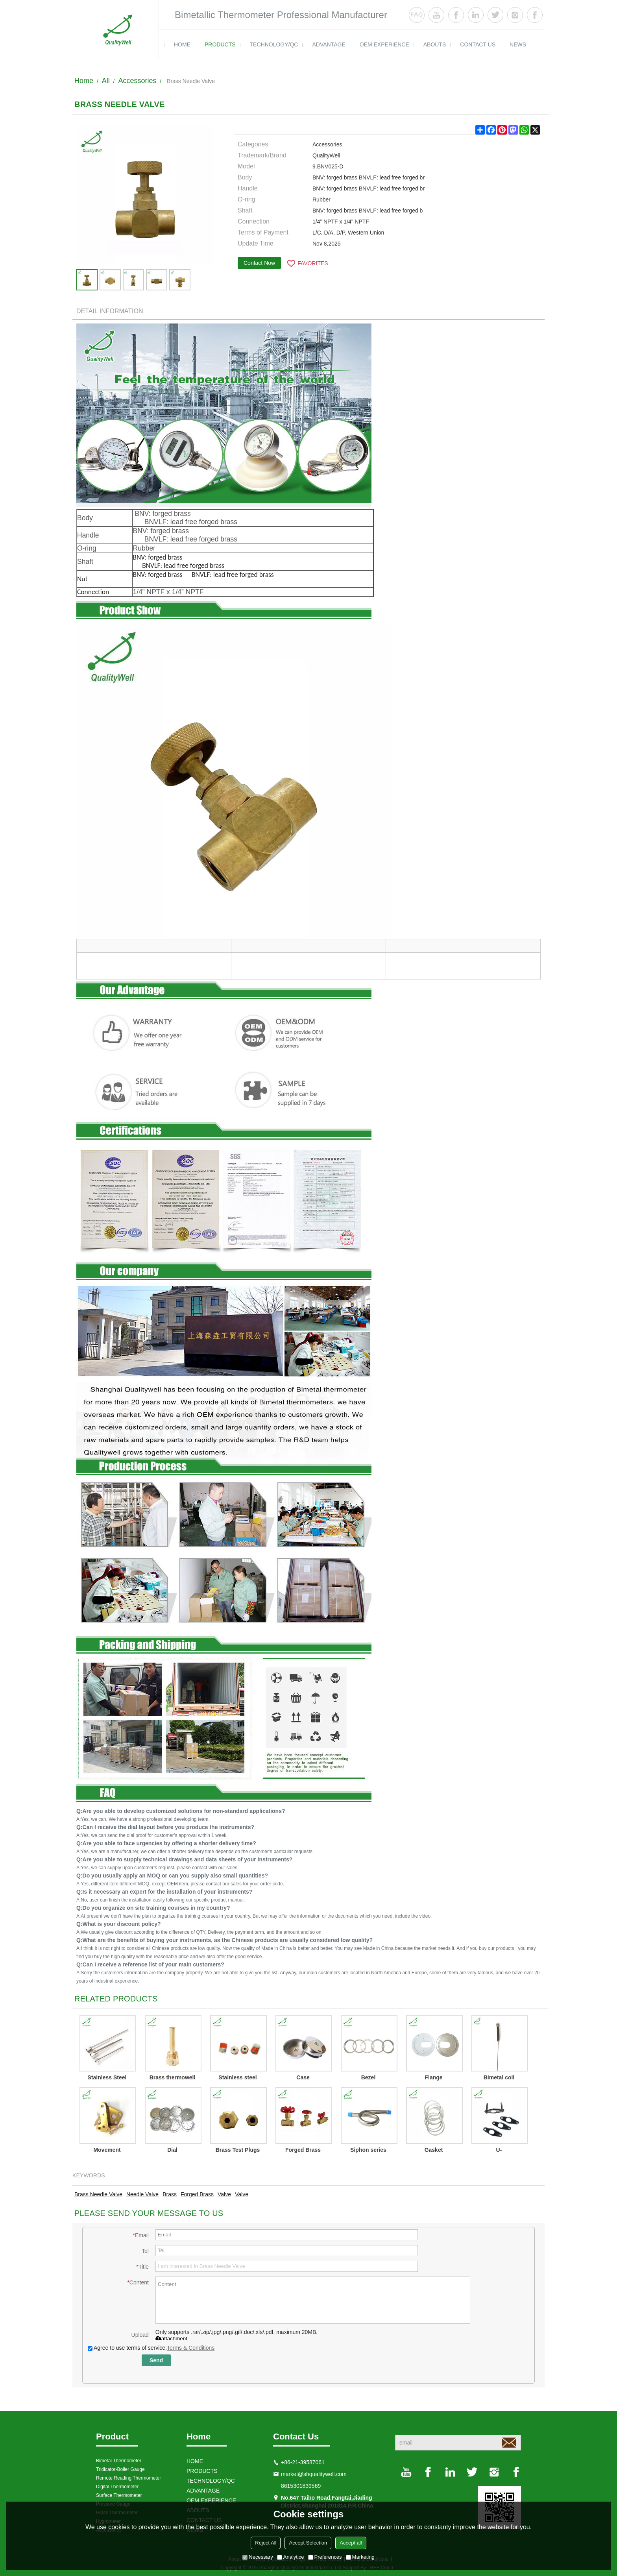  What do you see at coordinates (107, 2078) in the screenshot?
I see `Stainless Steel Thermowell QWTWS` at bounding box center [107, 2078].